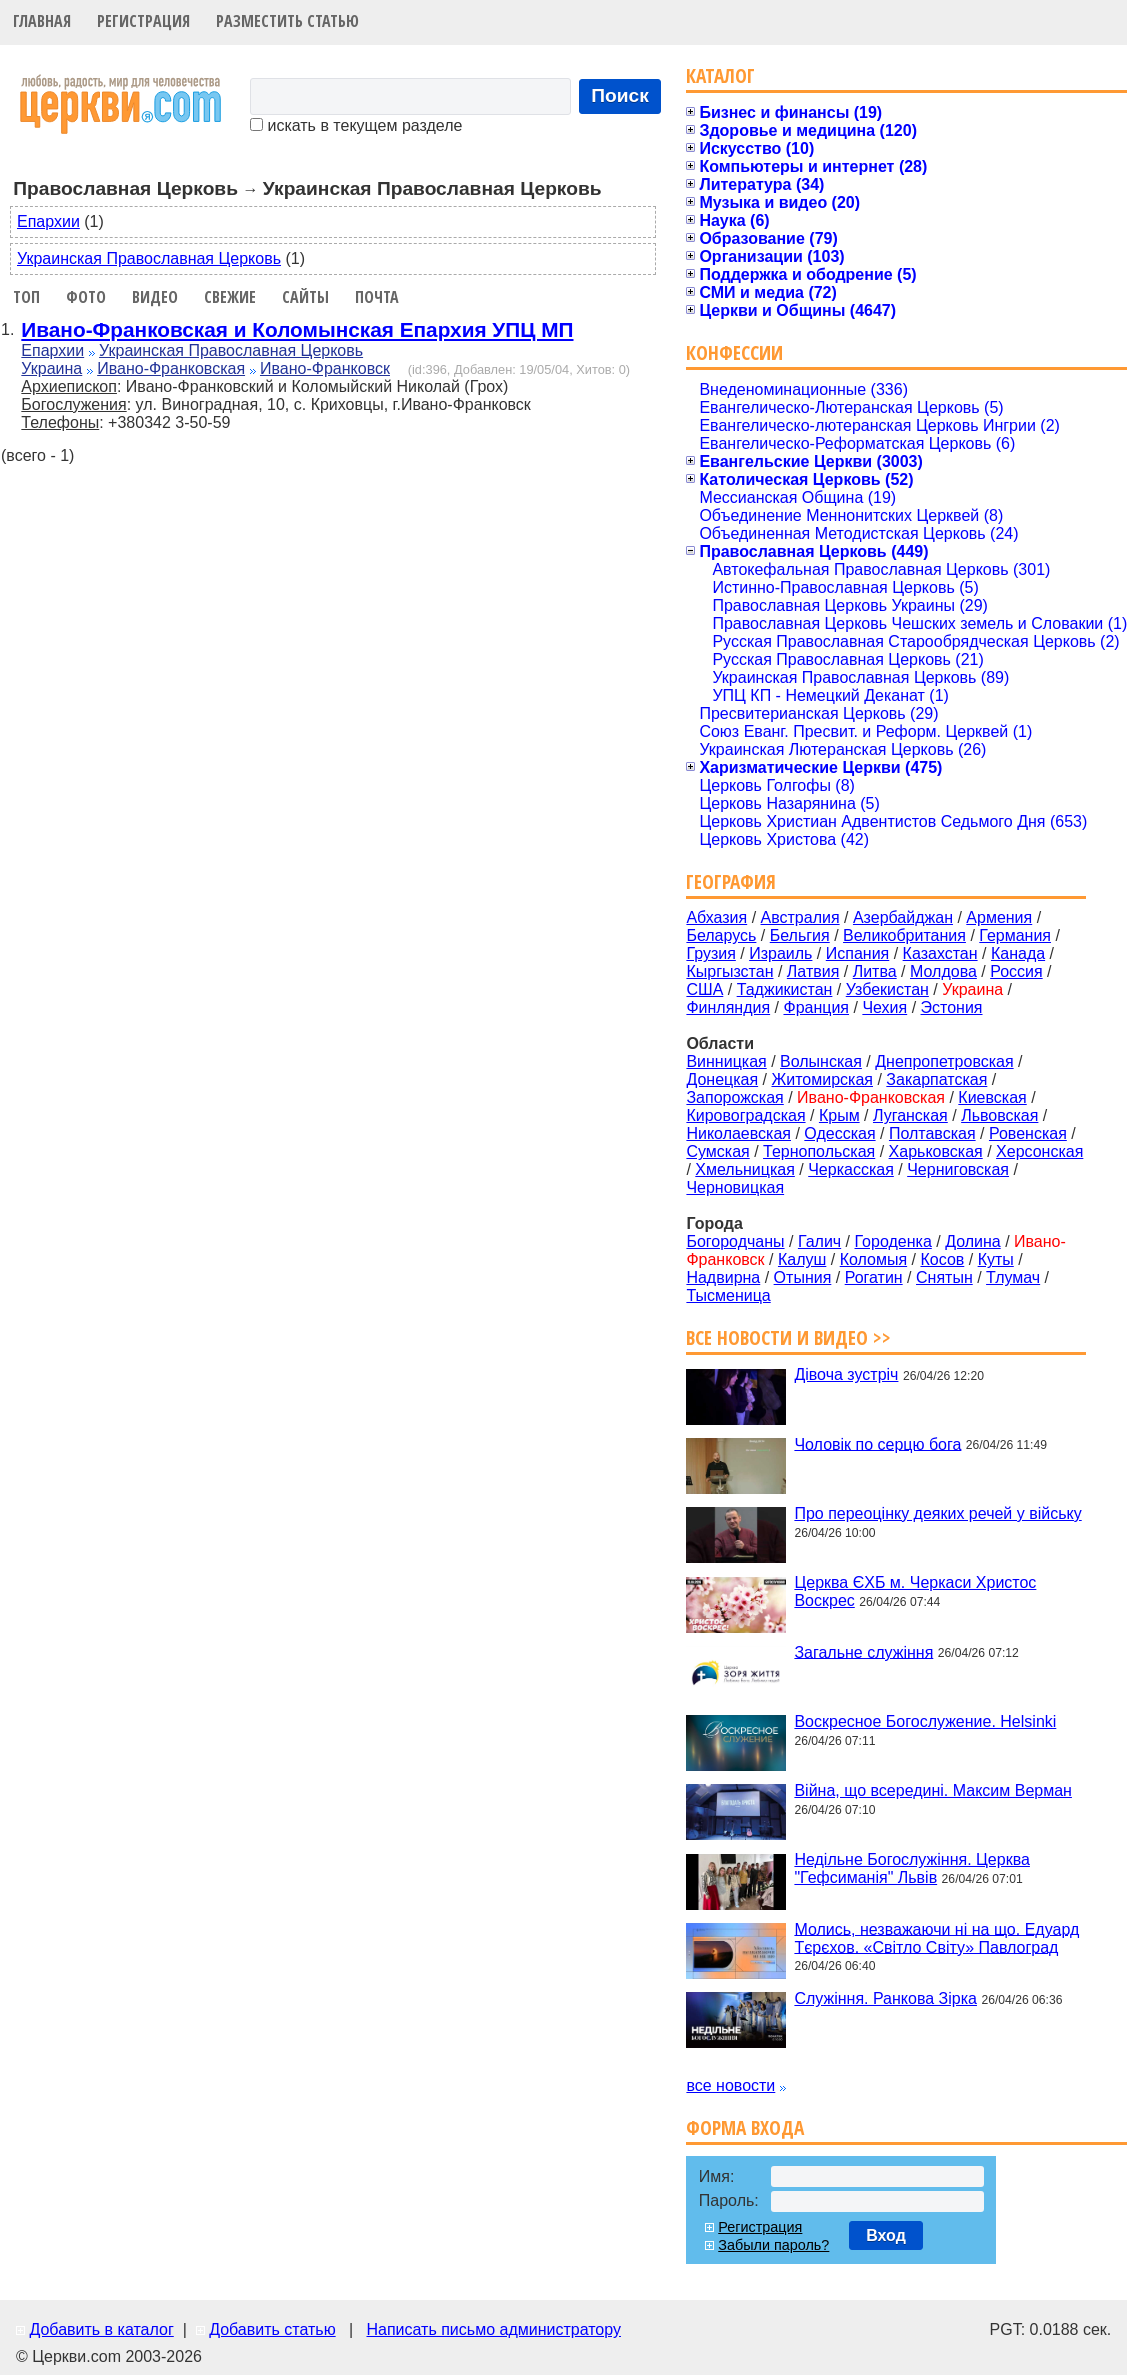 This screenshot has width=1127, height=2375. I want to click on Сайты, so click(305, 297).